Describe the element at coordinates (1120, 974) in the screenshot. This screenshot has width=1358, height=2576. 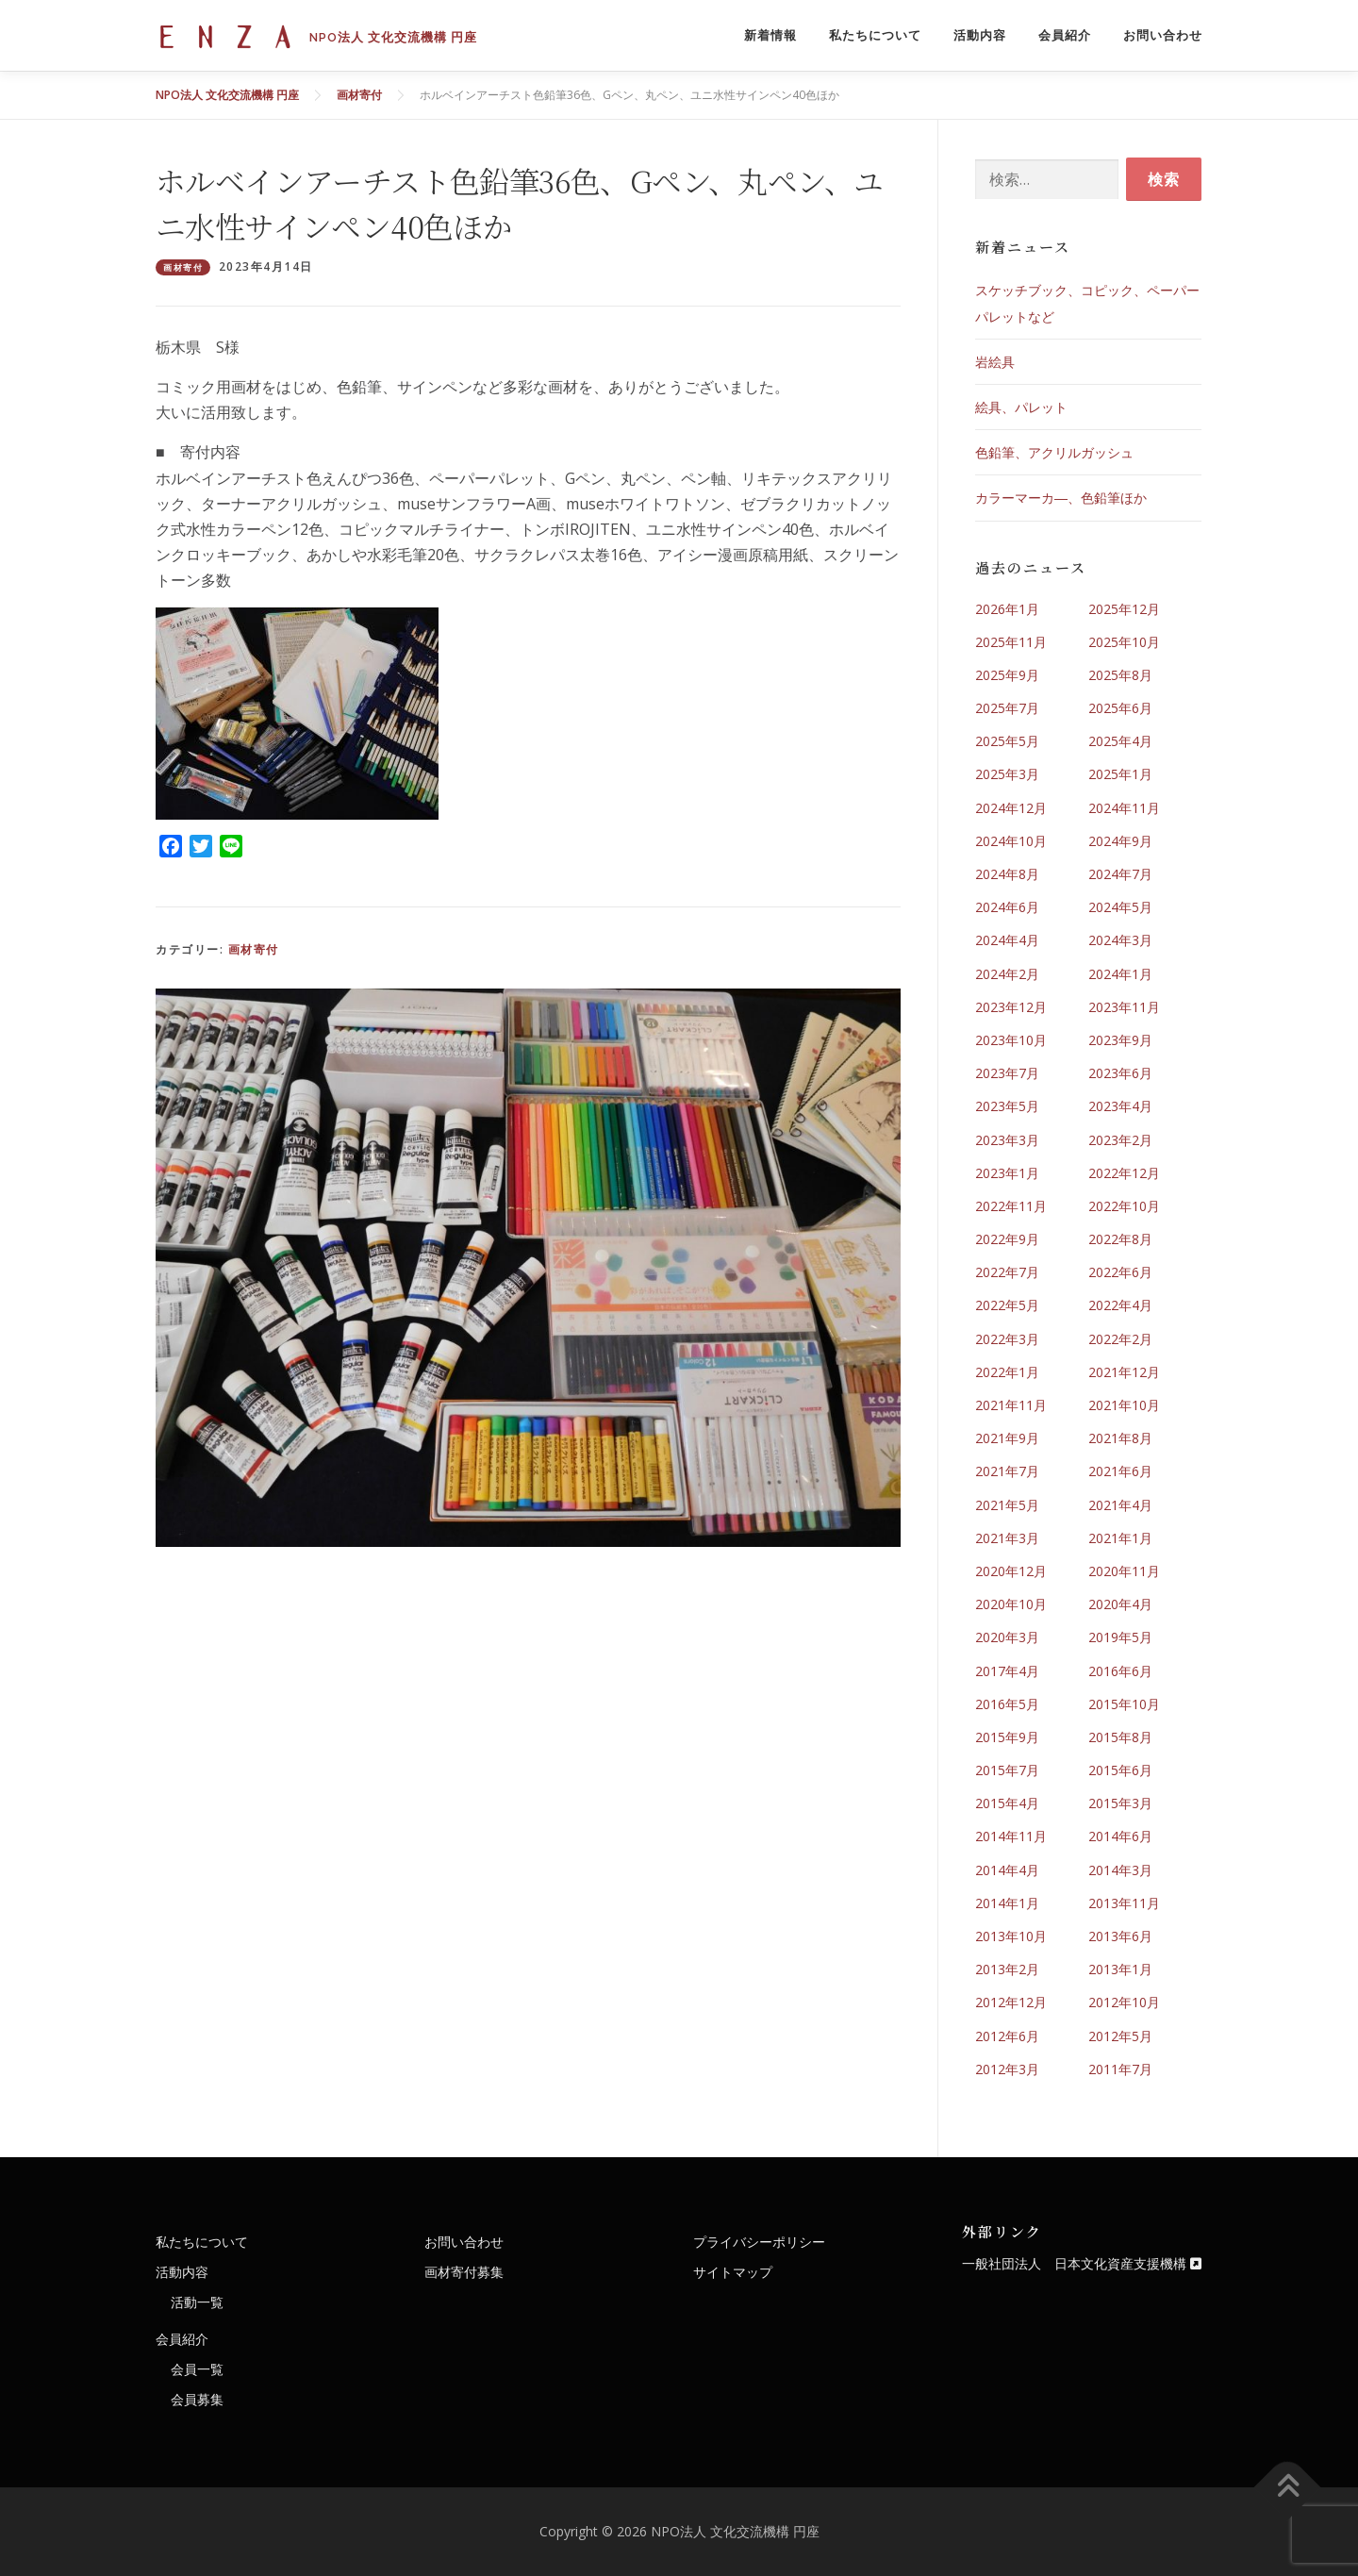
I see `2024年1月` at that location.